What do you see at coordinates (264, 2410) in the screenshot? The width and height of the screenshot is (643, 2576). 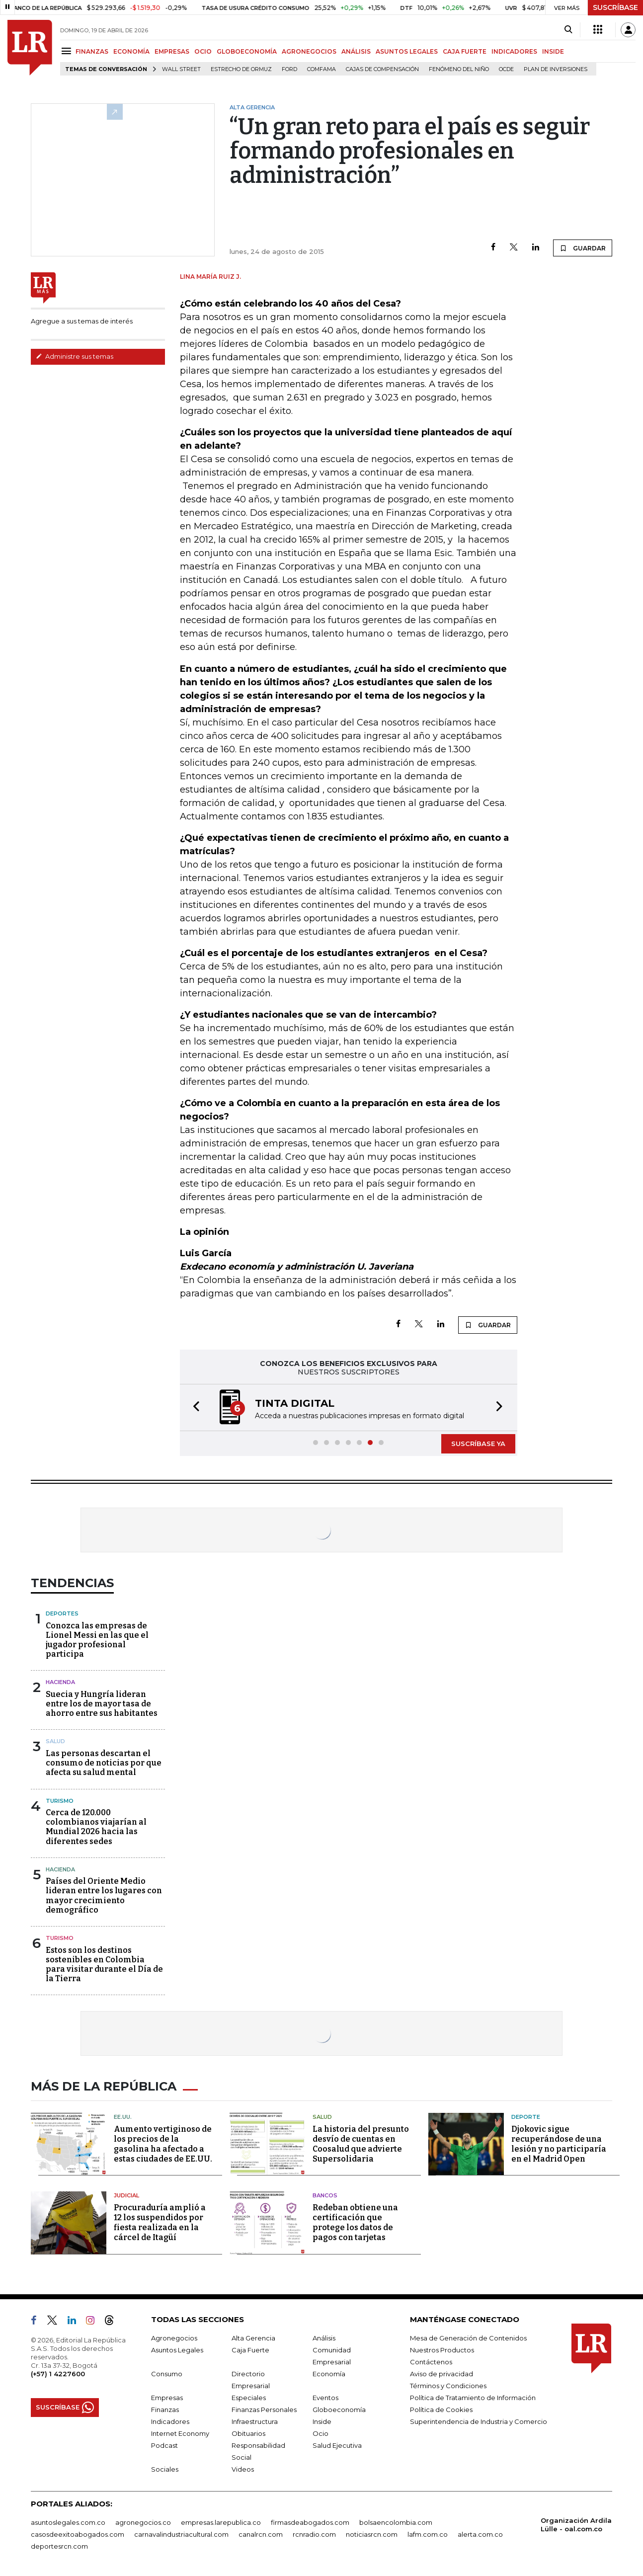 I see `Finanzas Personales` at bounding box center [264, 2410].